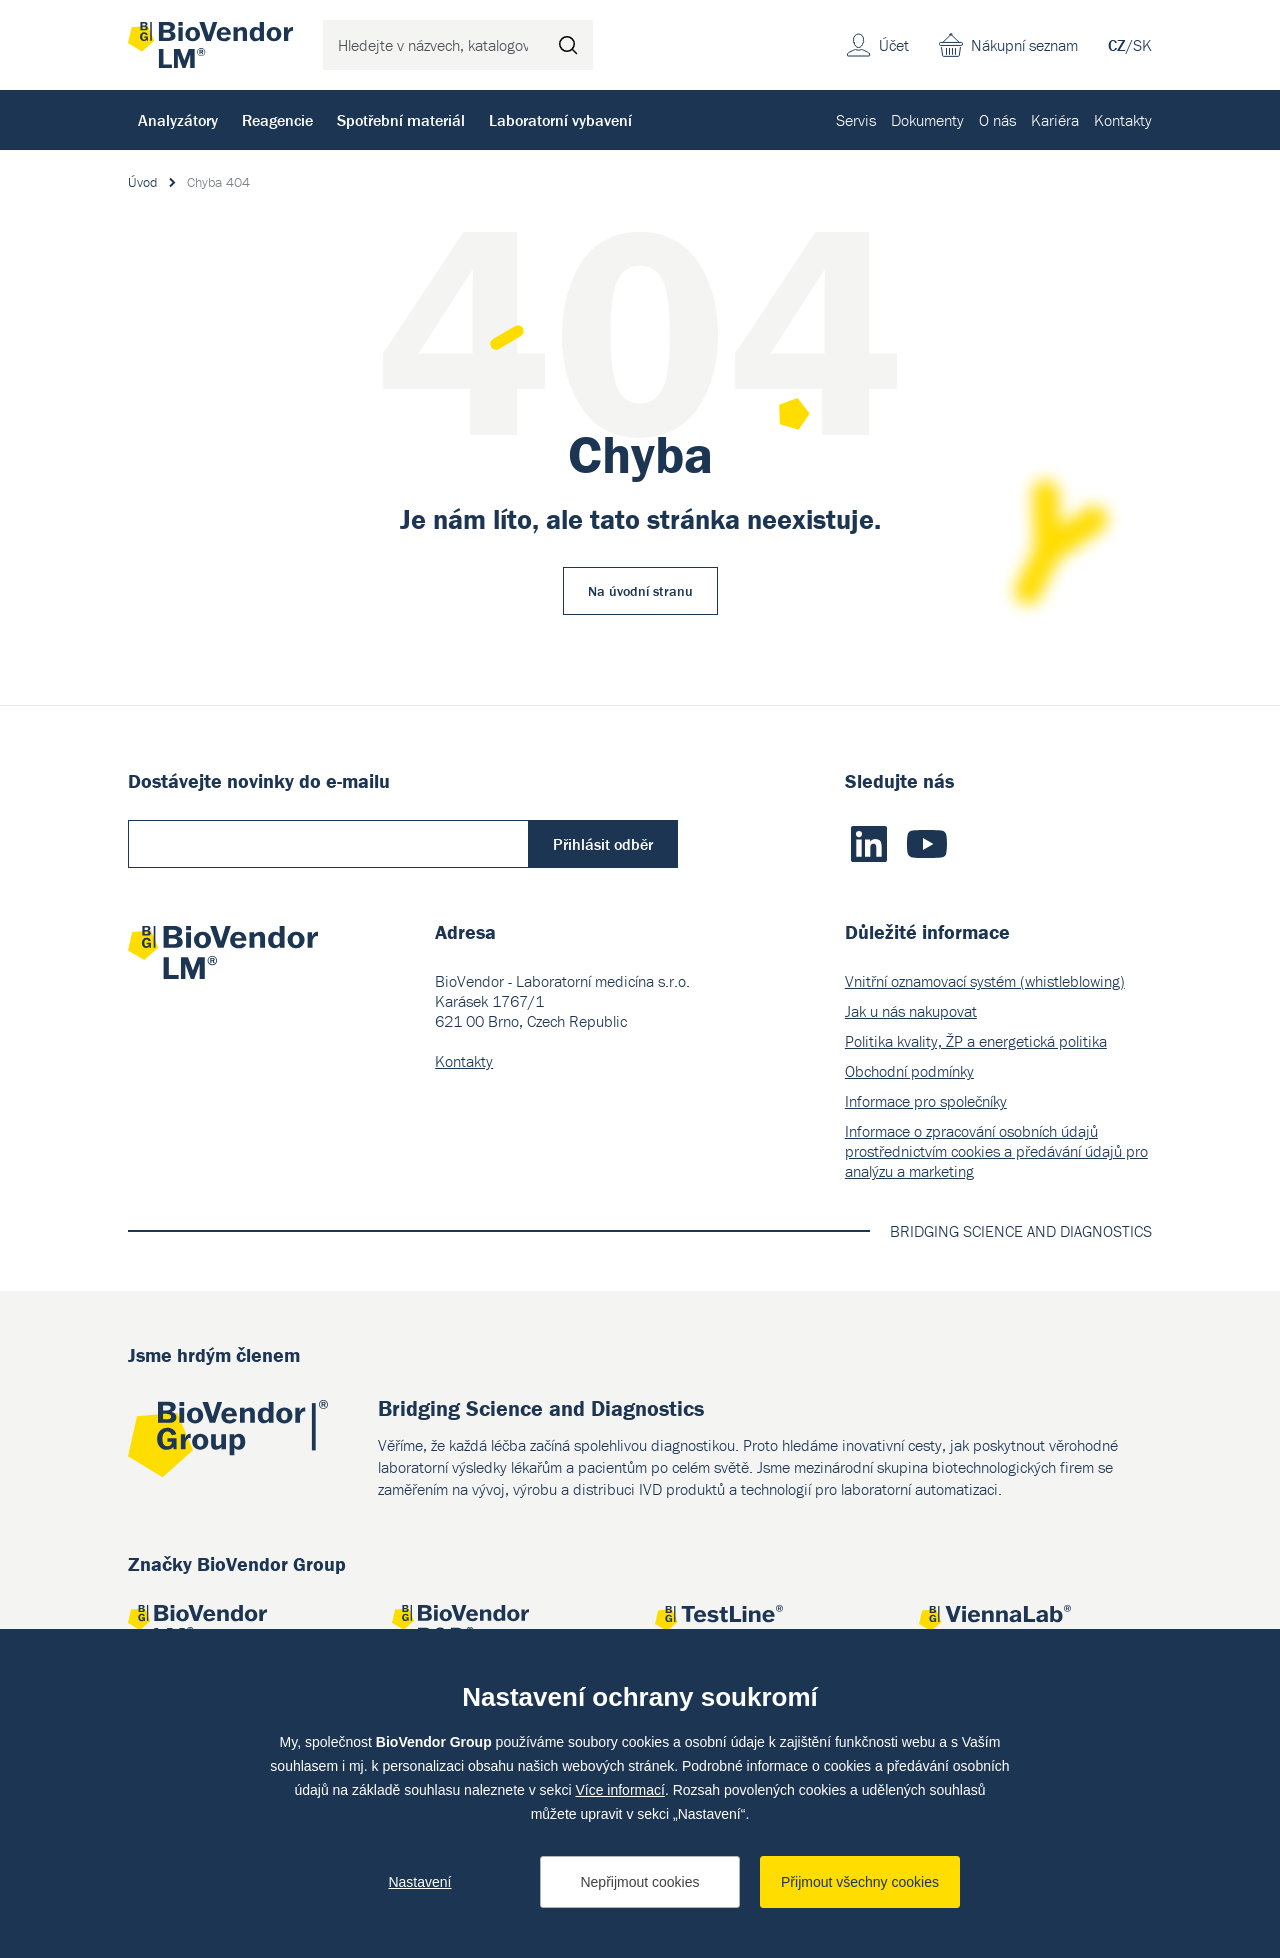 Image resolution: width=1280 pixels, height=1958 pixels. What do you see at coordinates (560, 120) in the screenshot?
I see `Laboratorní vybavení` at bounding box center [560, 120].